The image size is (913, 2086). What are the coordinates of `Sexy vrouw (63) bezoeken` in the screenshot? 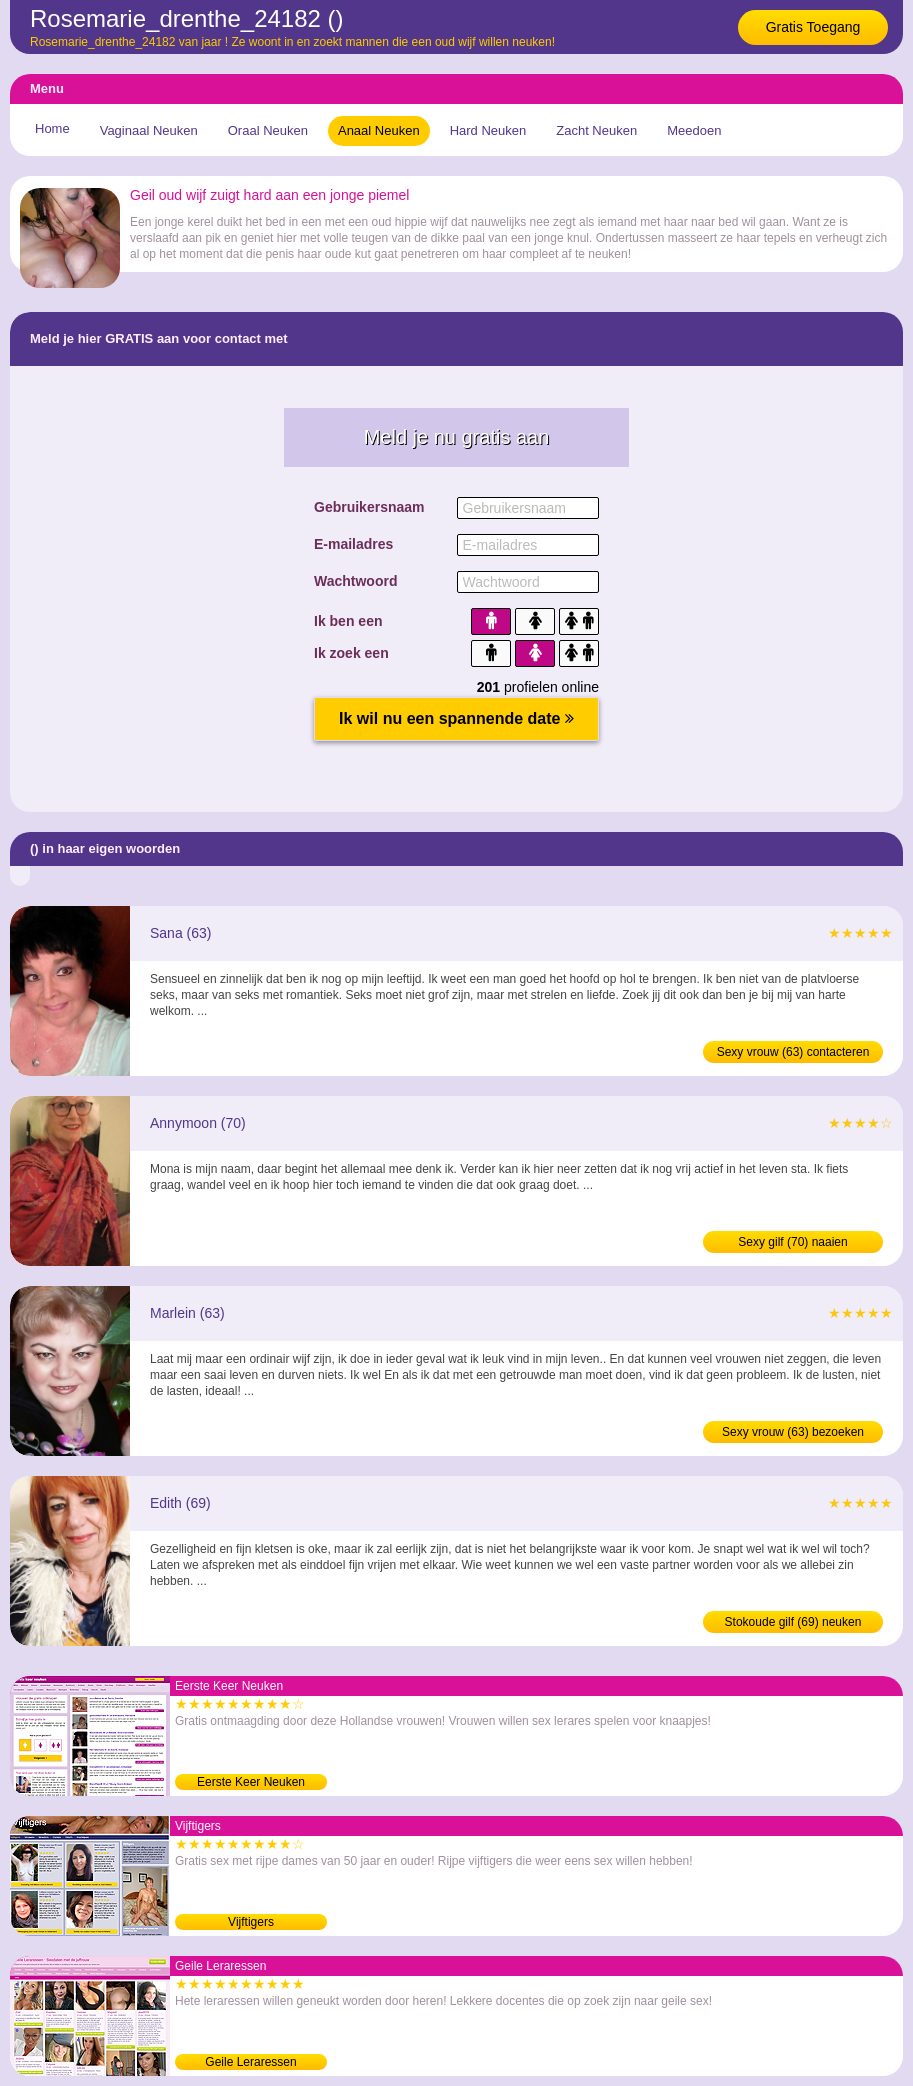 It's located at (793, 1432).